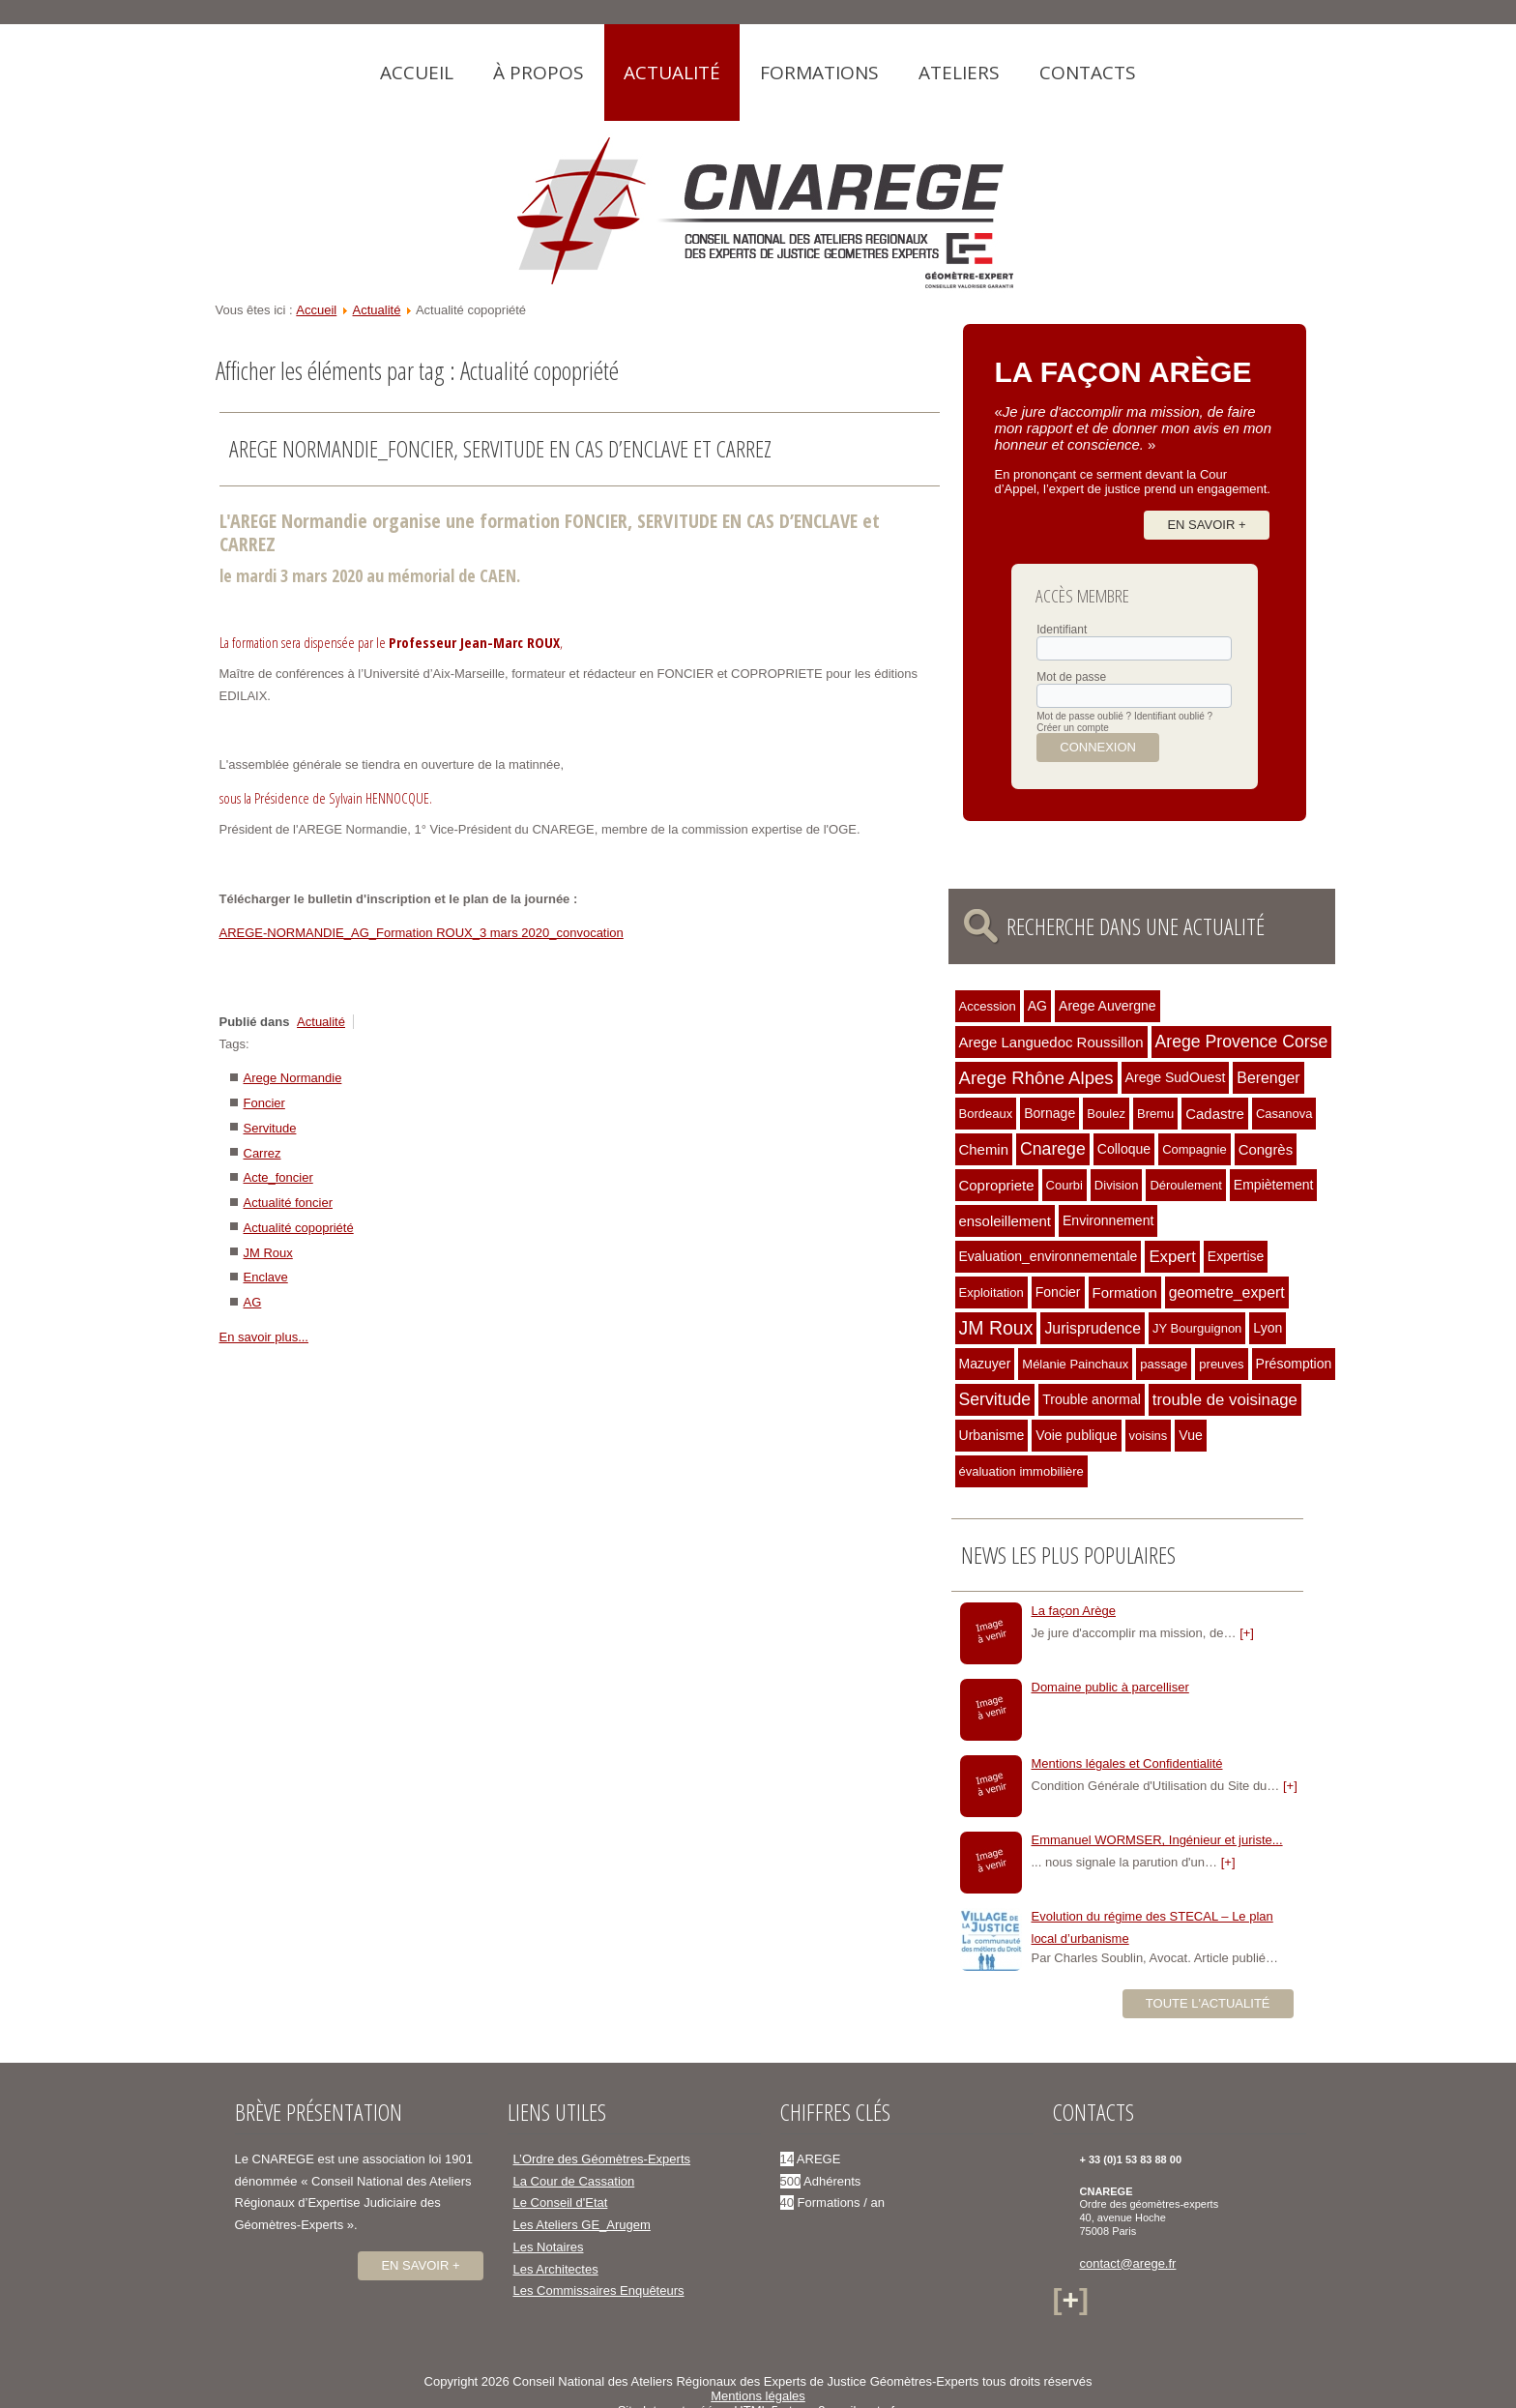 Image resolution: width=1516 pixels, height=2408 pixels. What do you see at coordinates (1241, 1041) in the screenshot?
I see `Arege Provence Corse` at bounding box center [1241, 1041].